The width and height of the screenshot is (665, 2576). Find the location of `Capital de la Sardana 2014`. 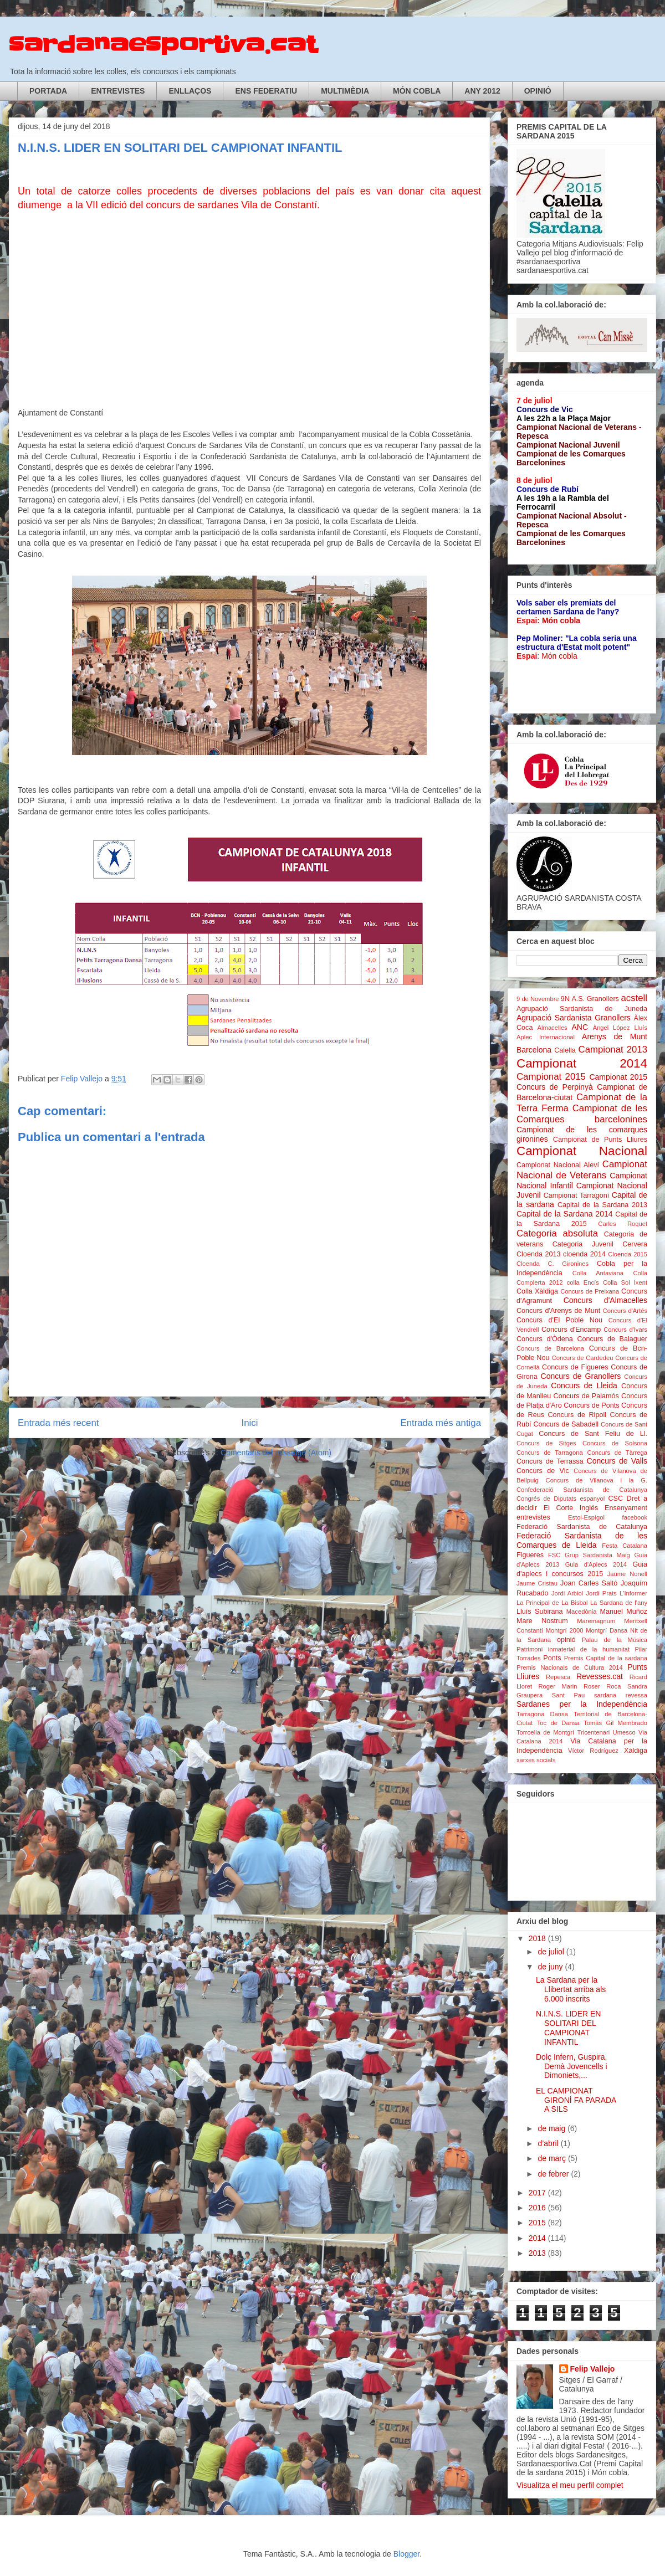

Capital de la Sardana 2014 is located at coordinates (564, 1213).